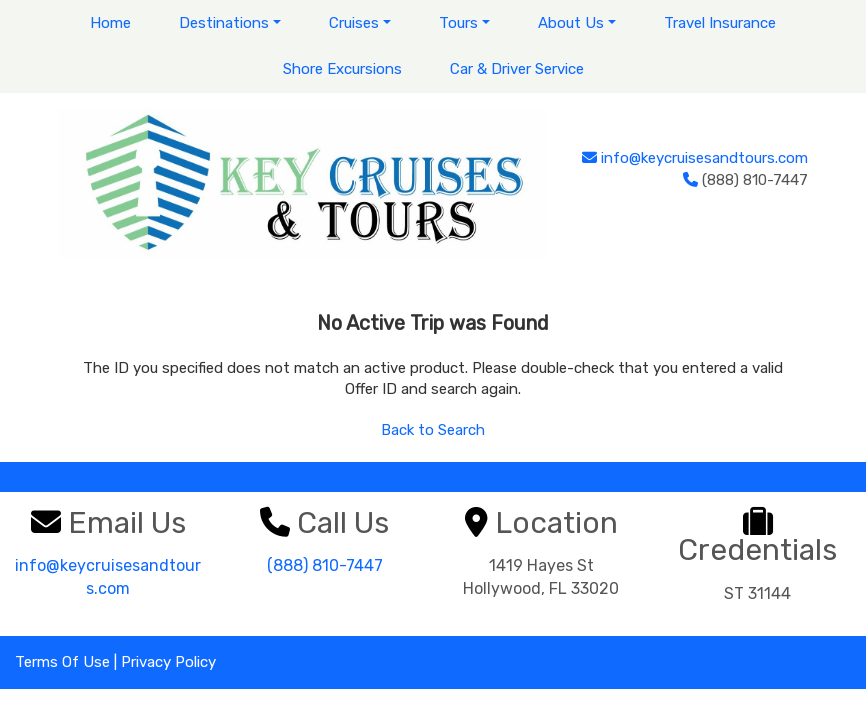 This screenshot has height=720, width=866. What do you see at coordinates (325, 565) in the screenshot?
I see `(888) 810-7447` at bounding box center [325, 565].